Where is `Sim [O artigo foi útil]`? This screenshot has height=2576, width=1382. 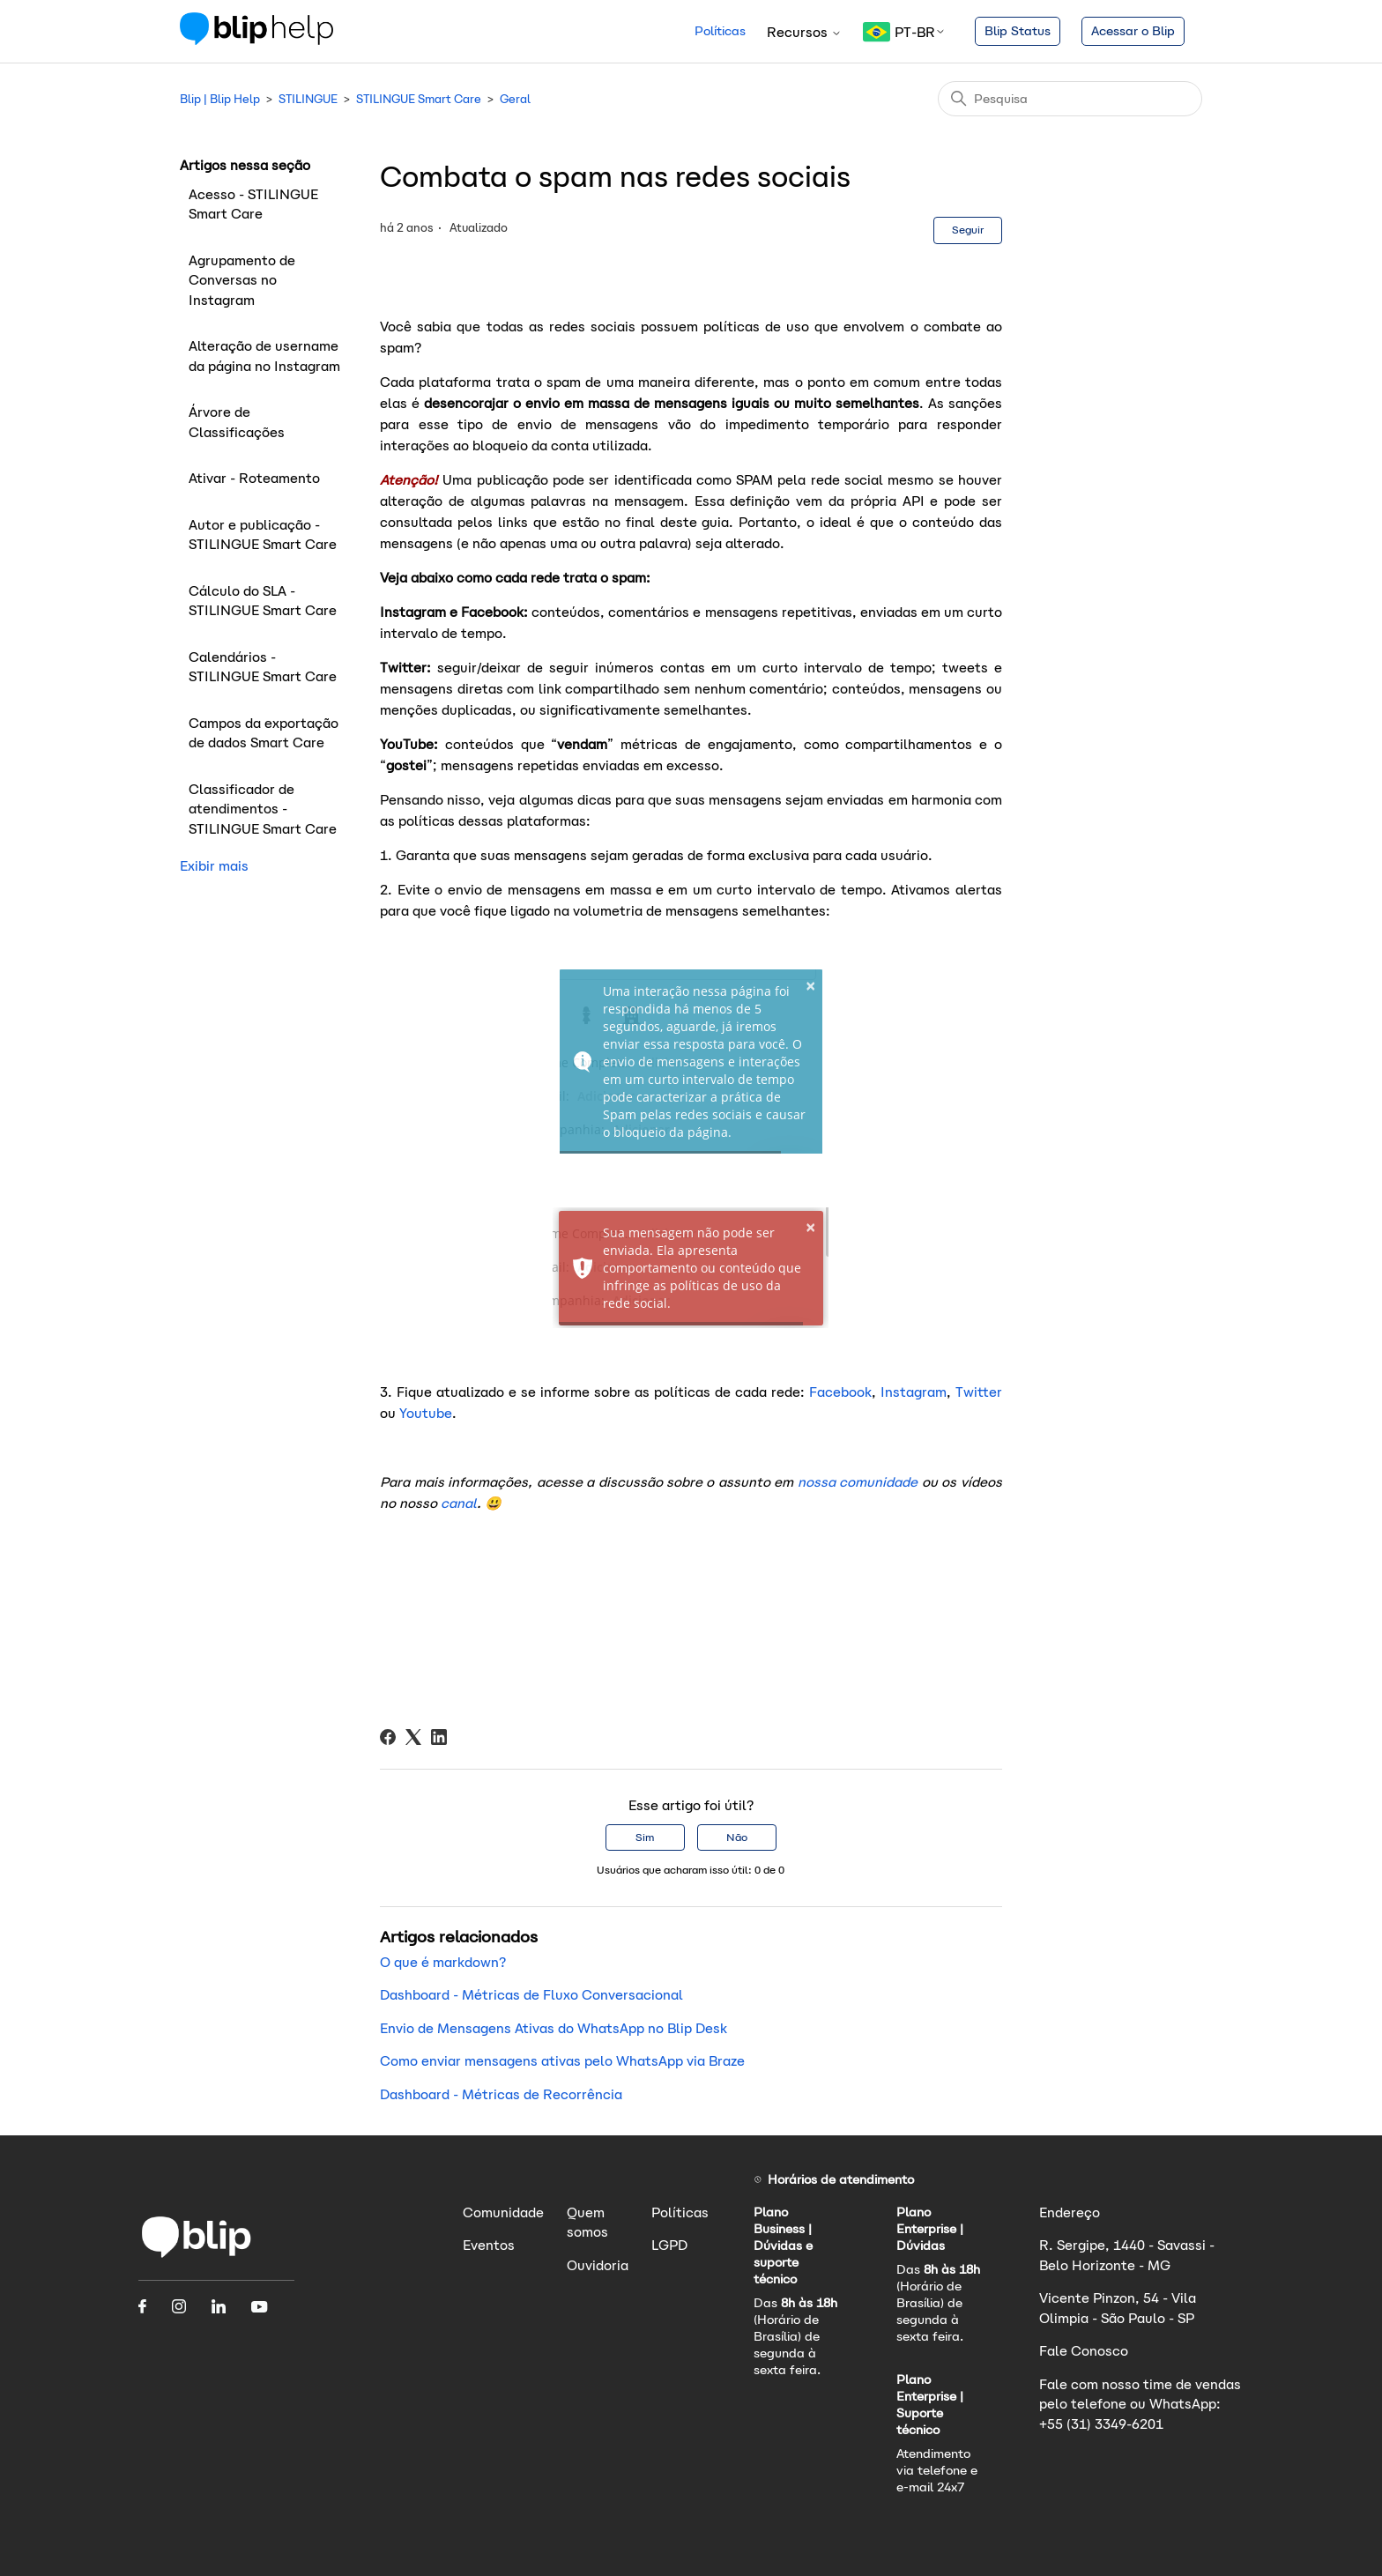 Sim [O artigo foi útil] is located at coordinates (644, 1837).